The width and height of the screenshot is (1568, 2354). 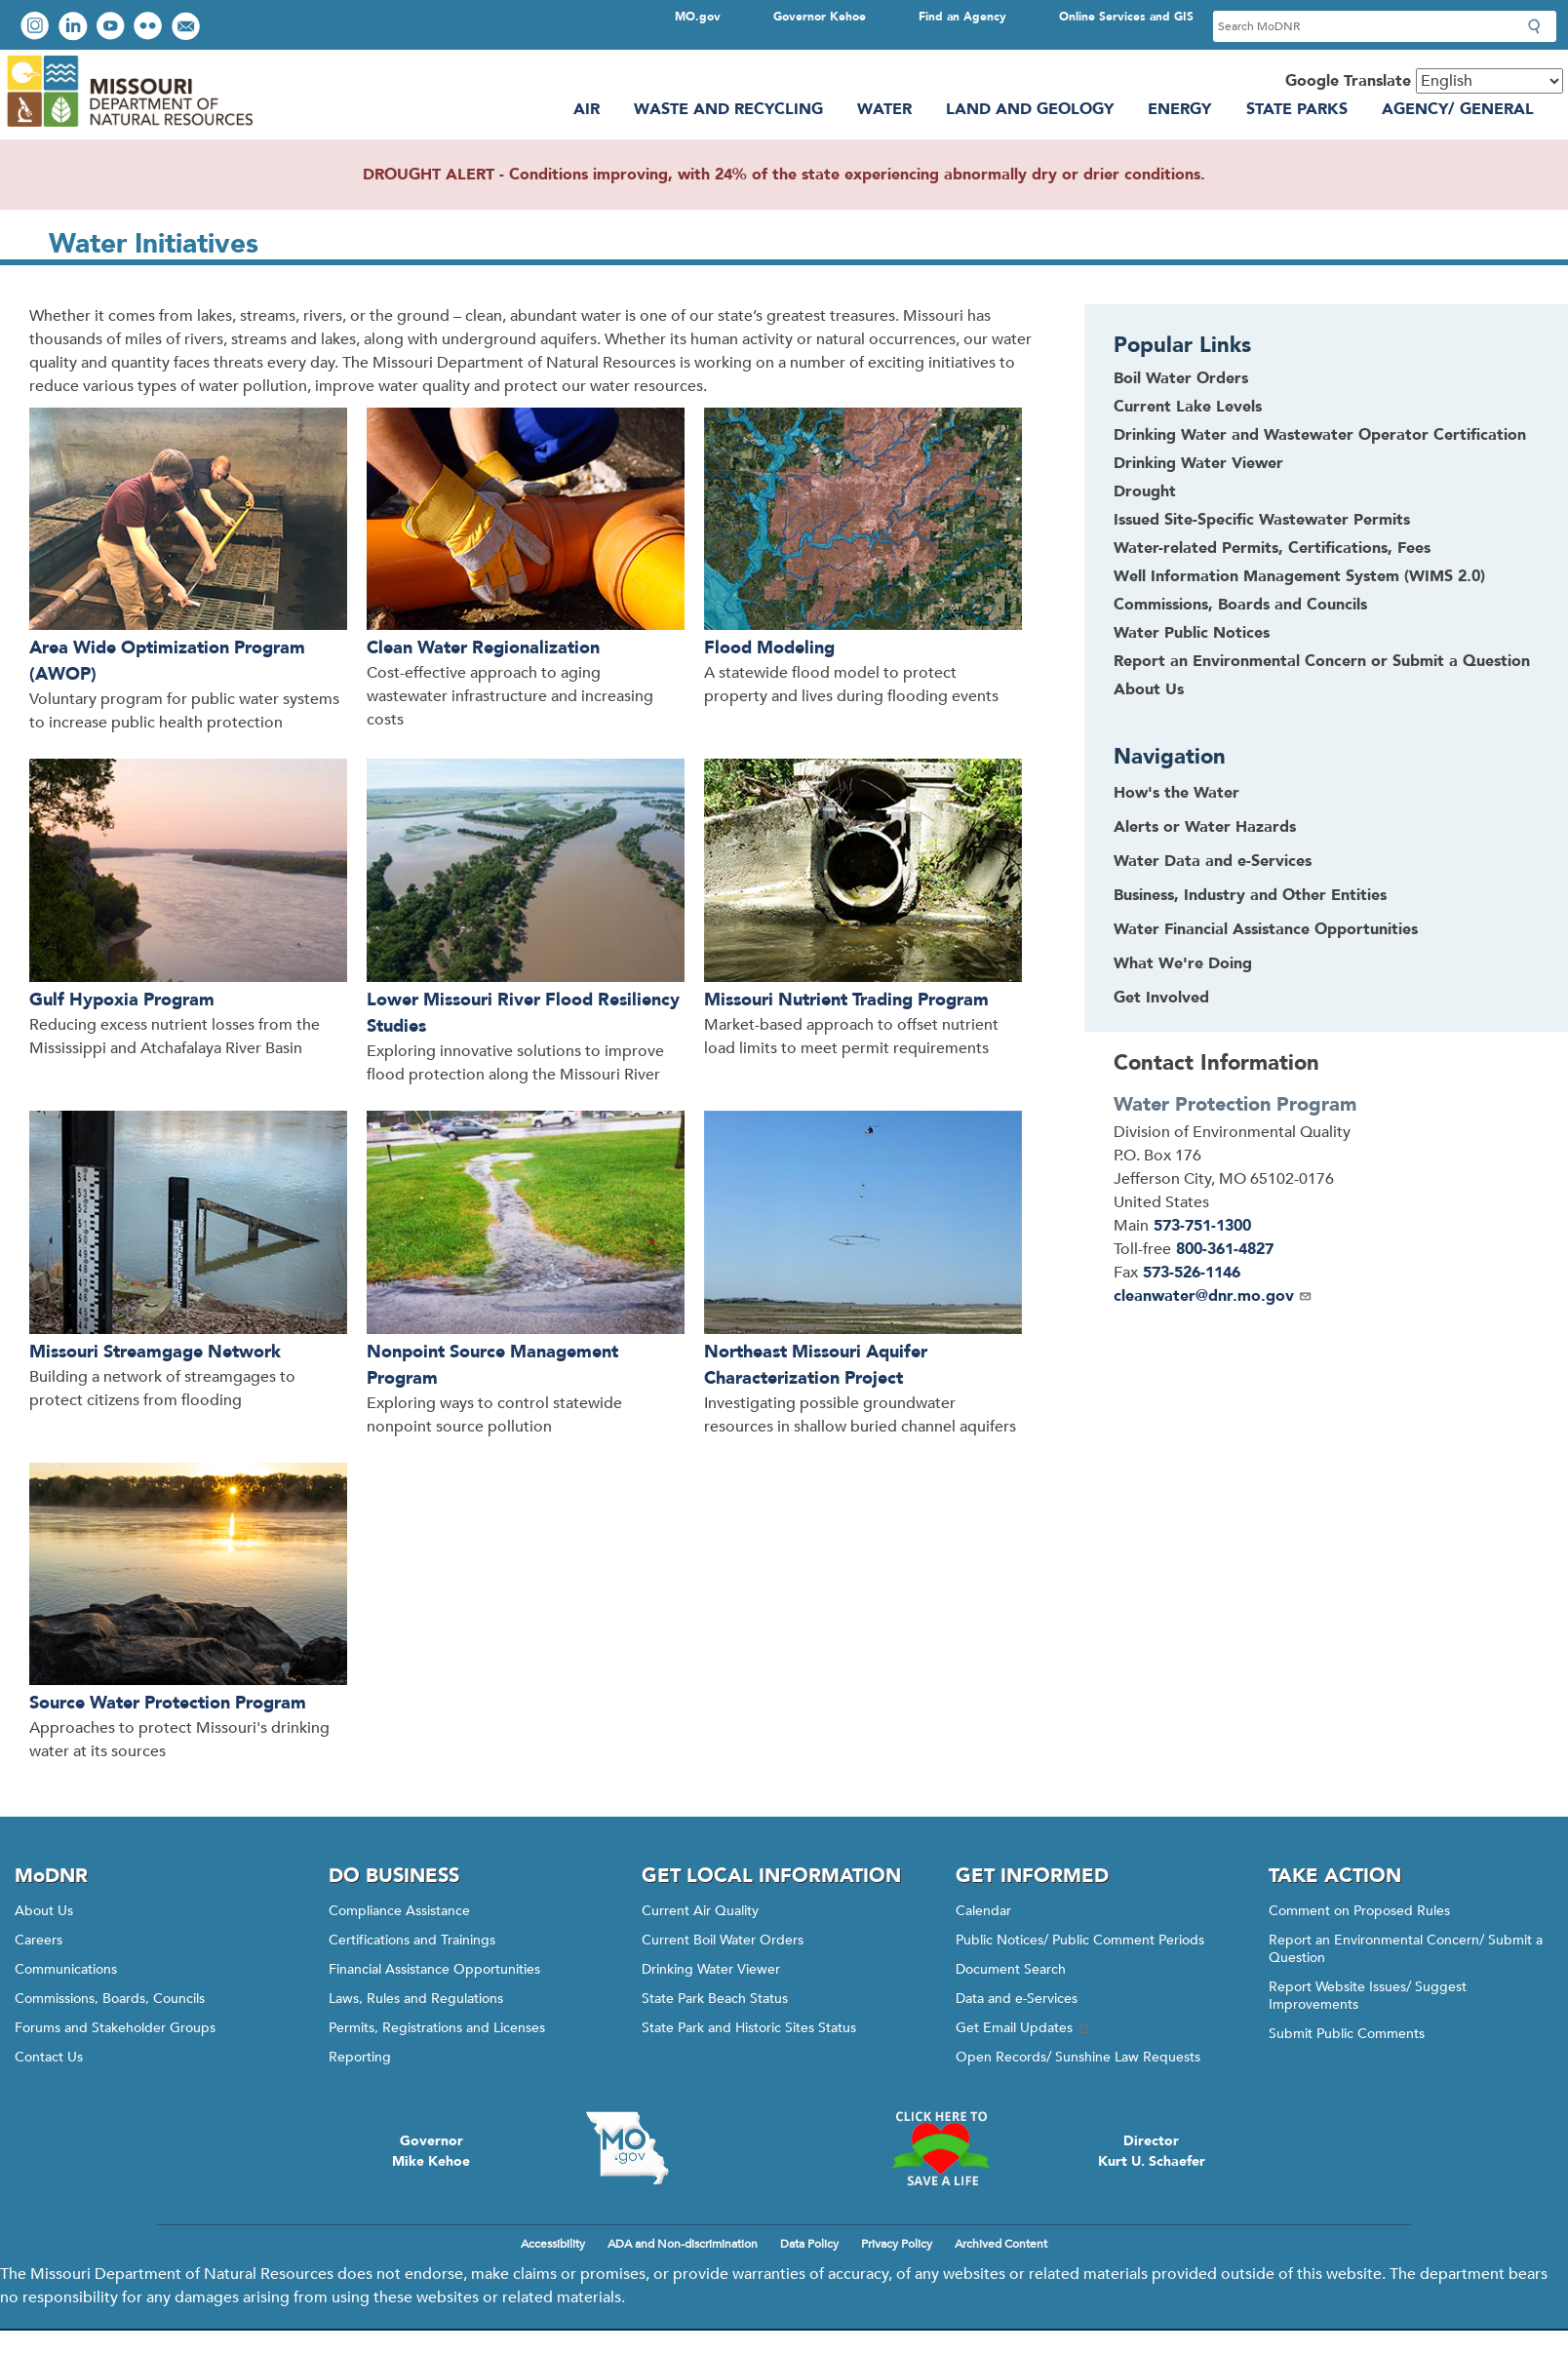 What do you see at coordinates (1024, 2028) in the screenshot?
I see `Get Email Updates` at bounding box center [1024, 2028].